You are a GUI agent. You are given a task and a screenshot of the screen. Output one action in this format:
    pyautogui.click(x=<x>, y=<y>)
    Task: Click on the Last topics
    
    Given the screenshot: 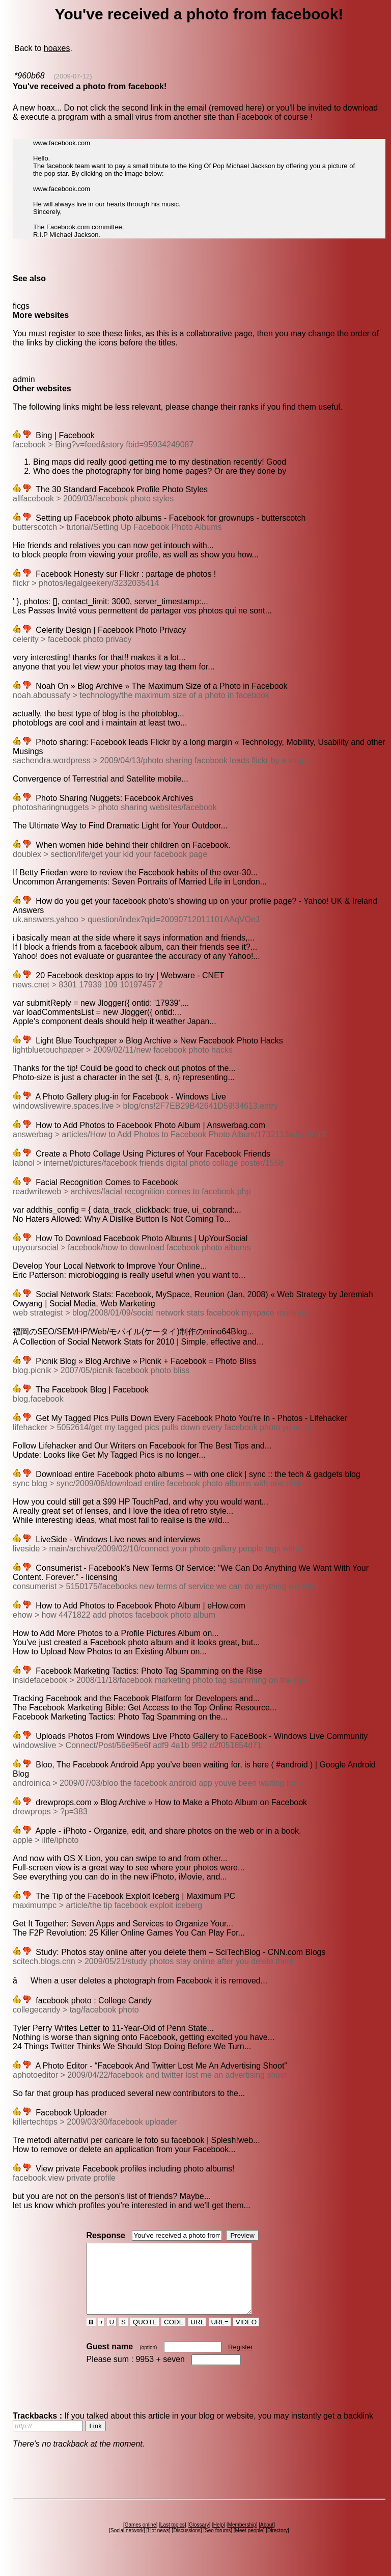 What is the action you would take?
    pyautogui.click(x=172, y=2538)
    